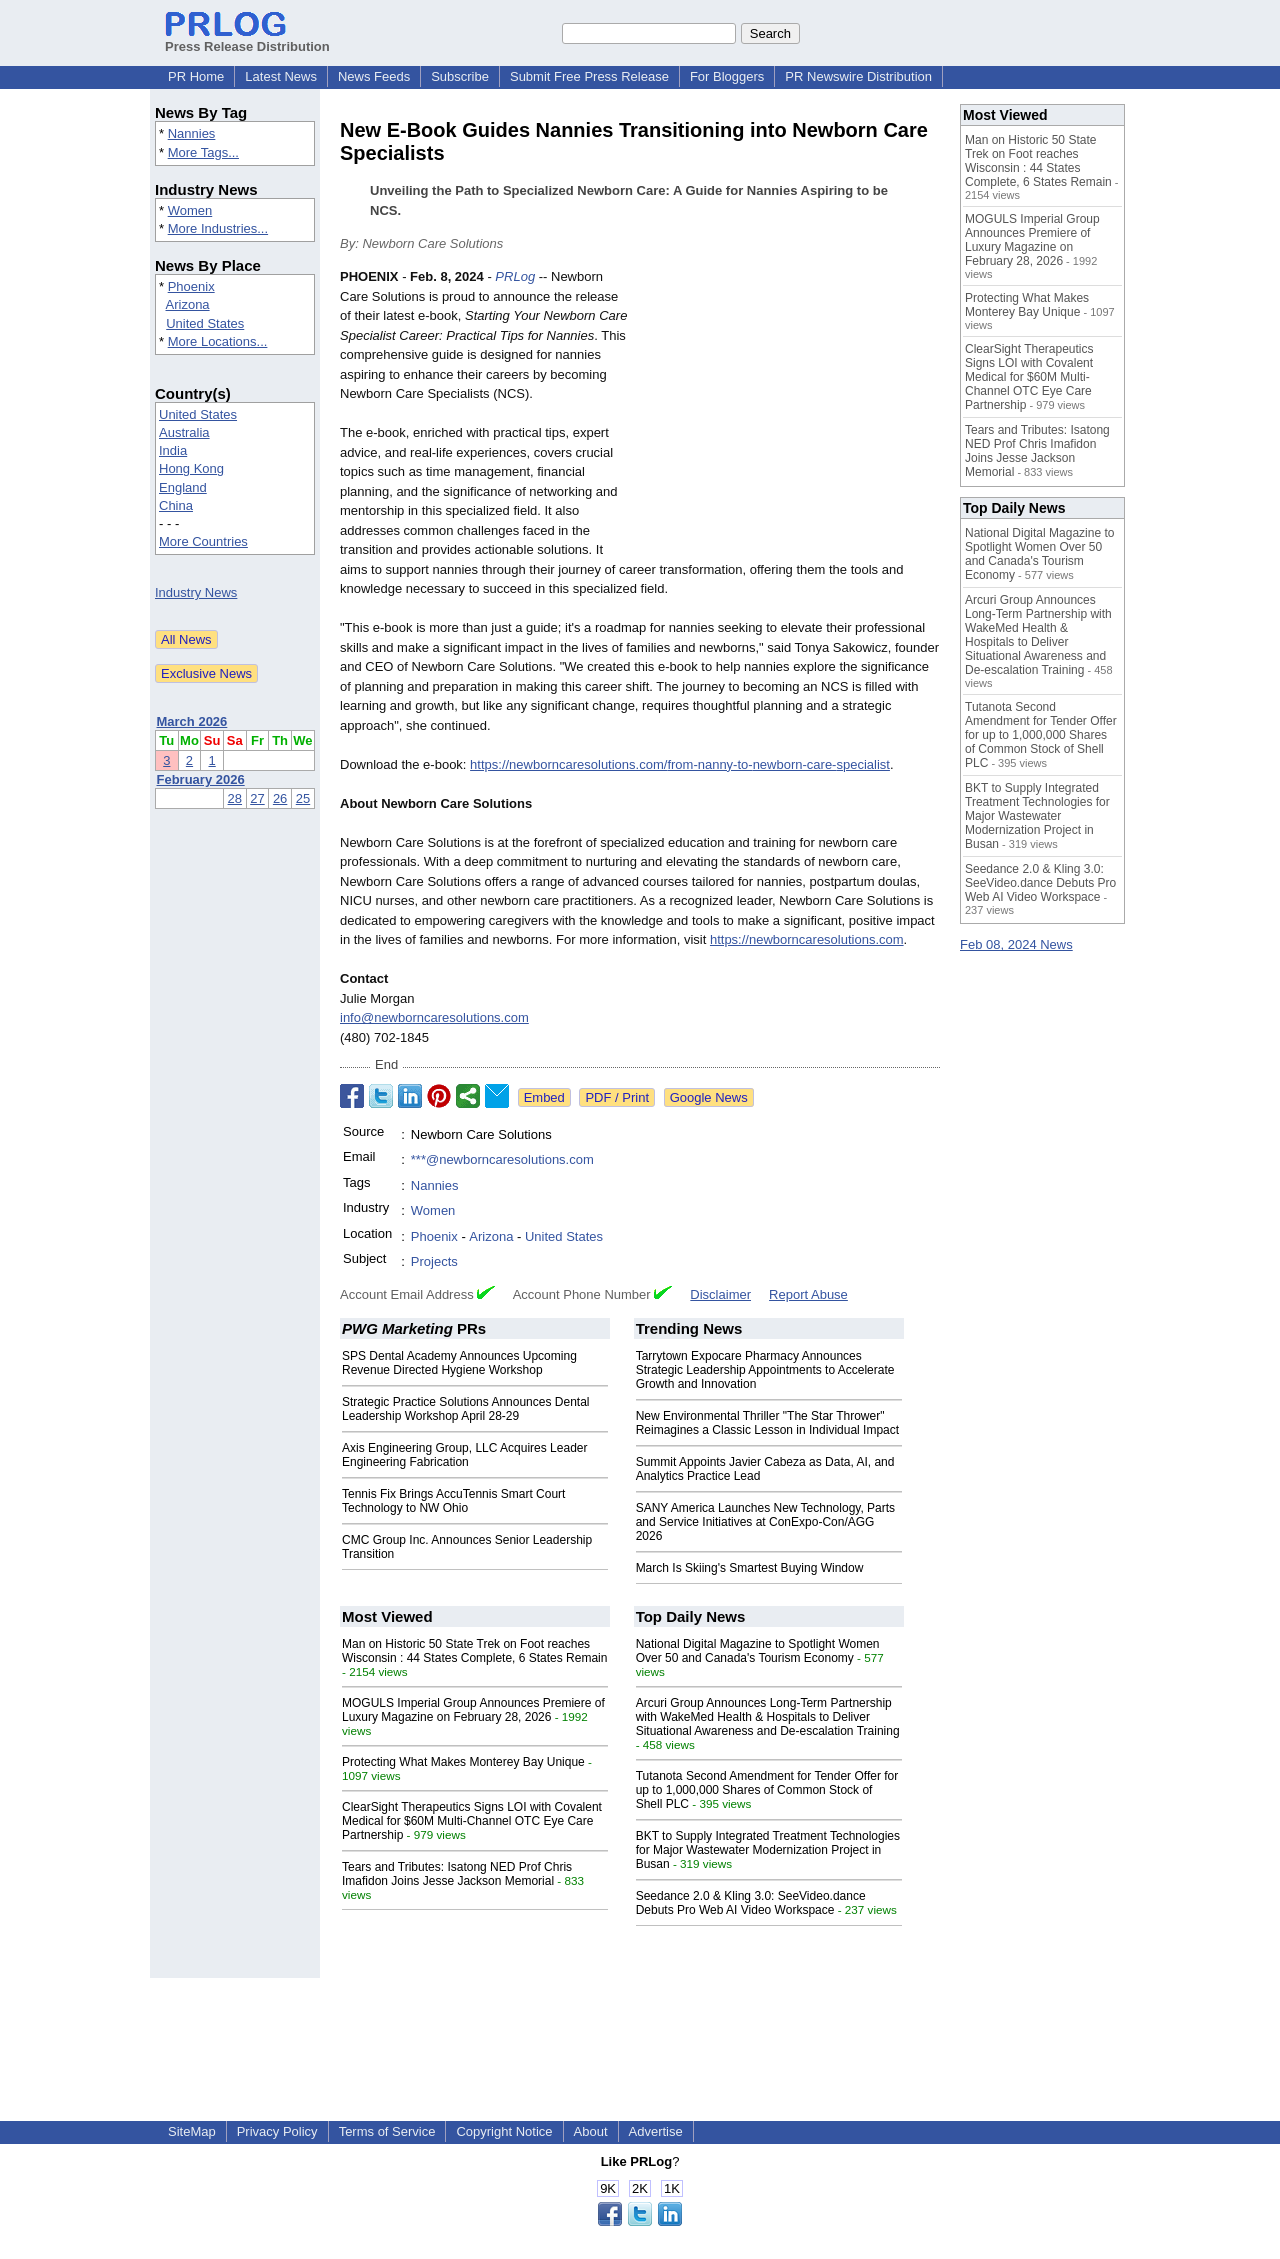 This screenshot has width=1280, height=2259. Describe the element at coordinates (184, 432) in the screenshot. I see `Australia` at that location.